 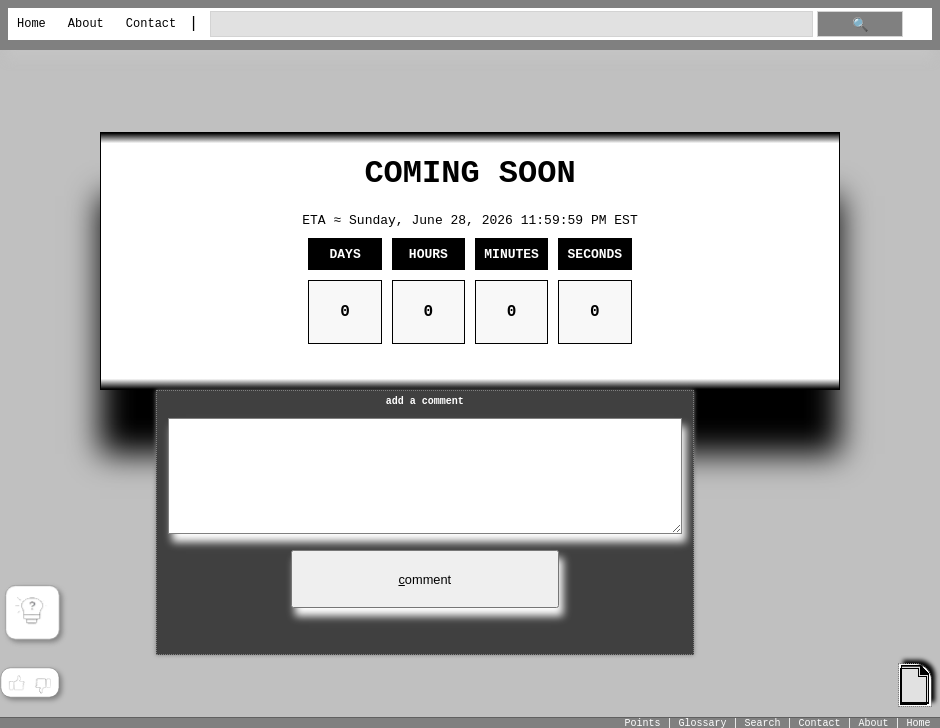 What do you see at coordinates (424, 579) in the screenshot?
I see `omment` at bounding box center [424, 579].